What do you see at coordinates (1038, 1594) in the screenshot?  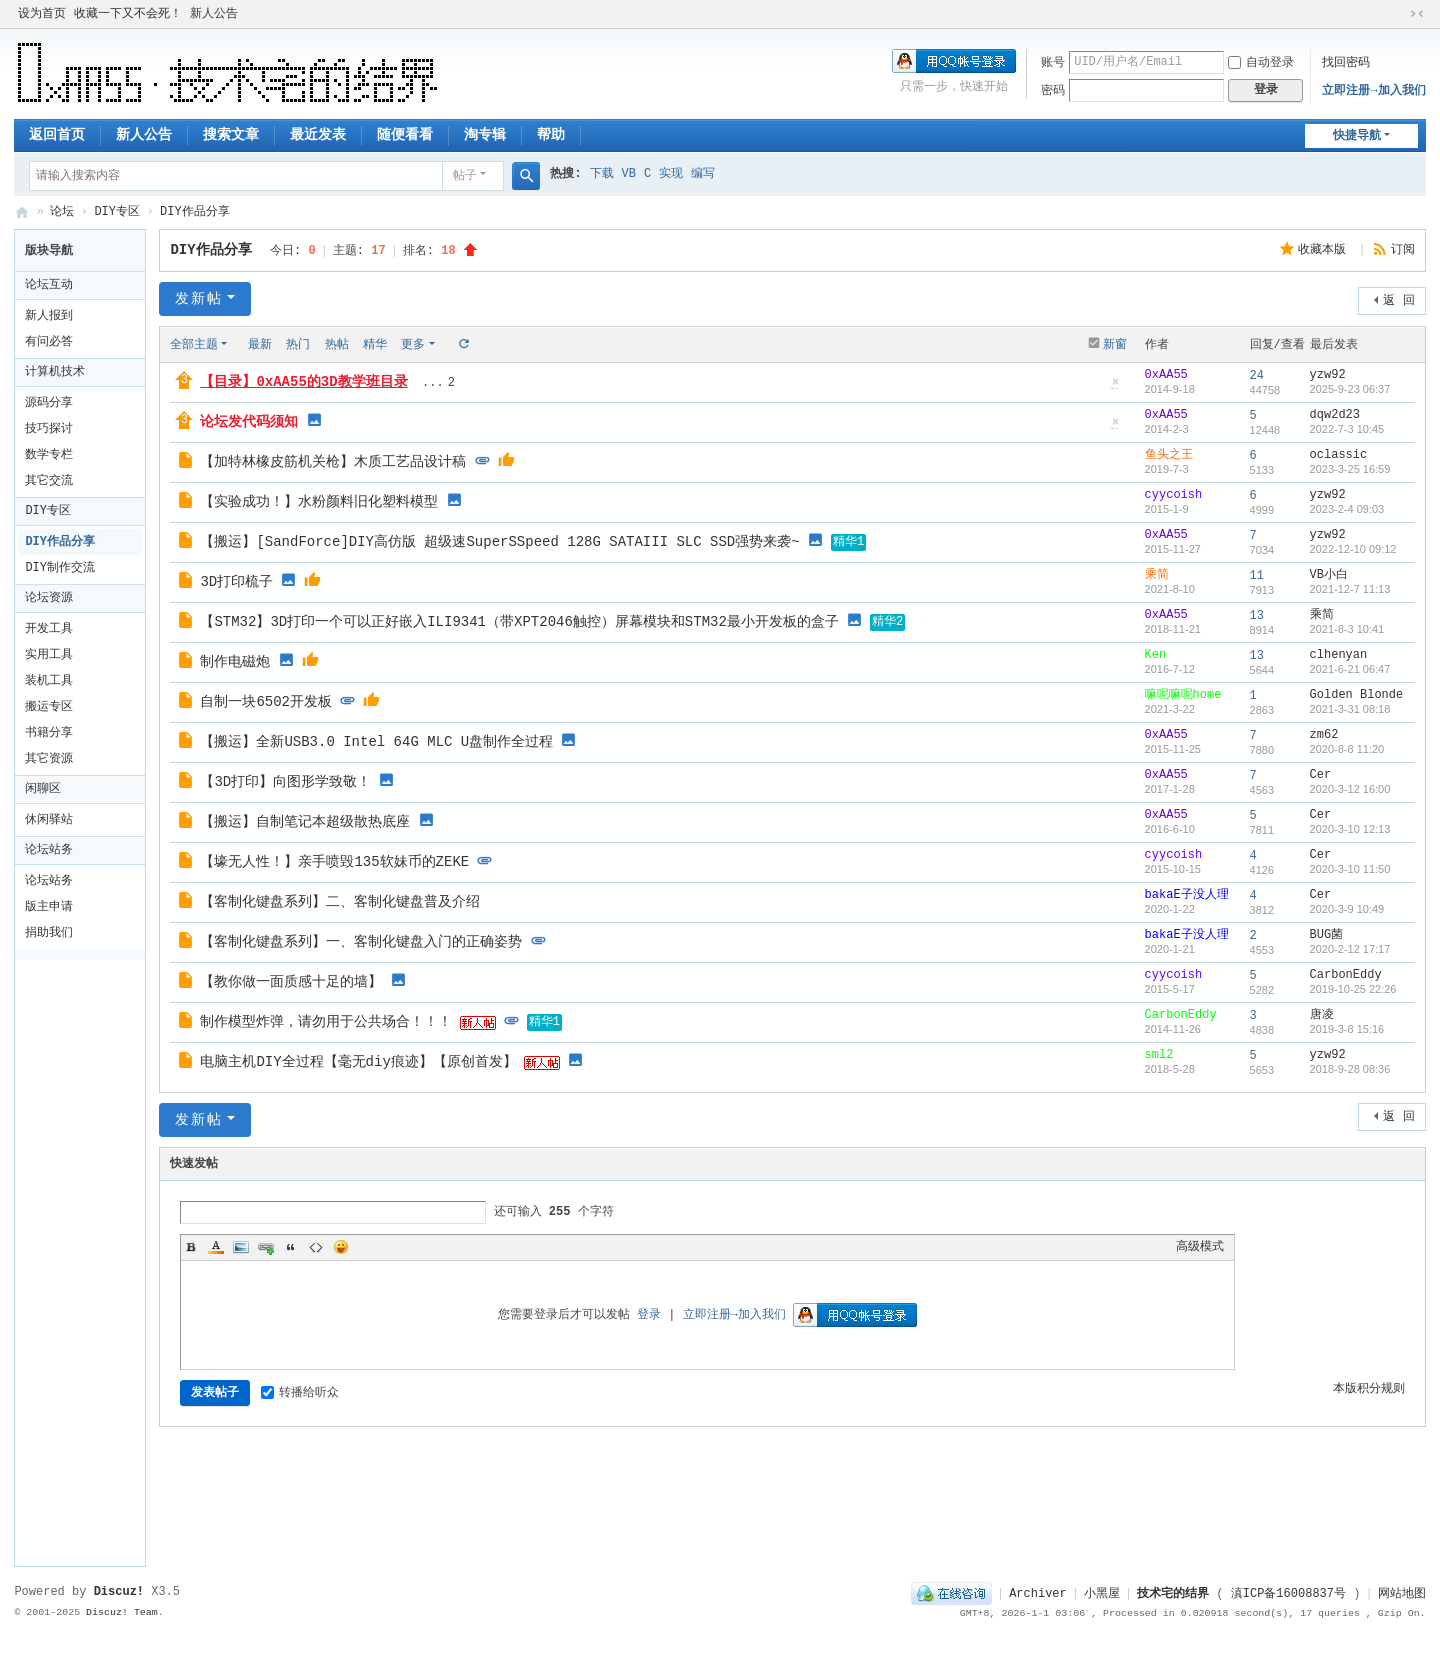 I see `Archiver` at bounding box center [1038, 1594].